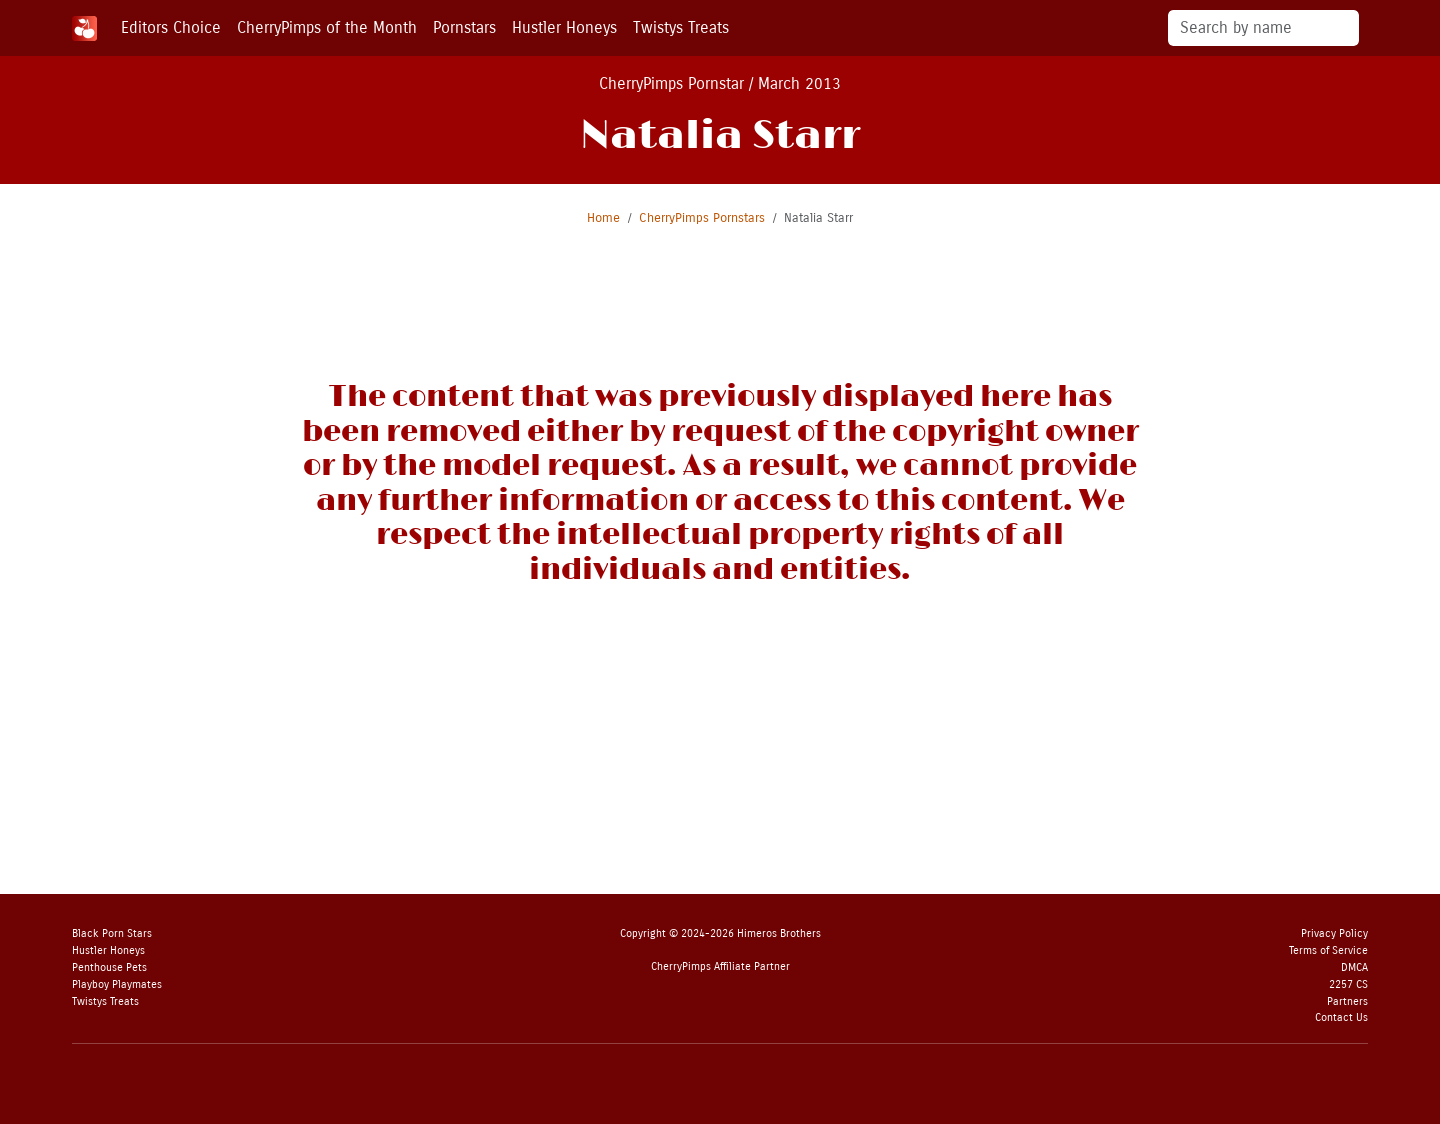 The width and height of the screenshot is (1440, 1124). I want to click on Black Porn Stars, so click(112, 933).